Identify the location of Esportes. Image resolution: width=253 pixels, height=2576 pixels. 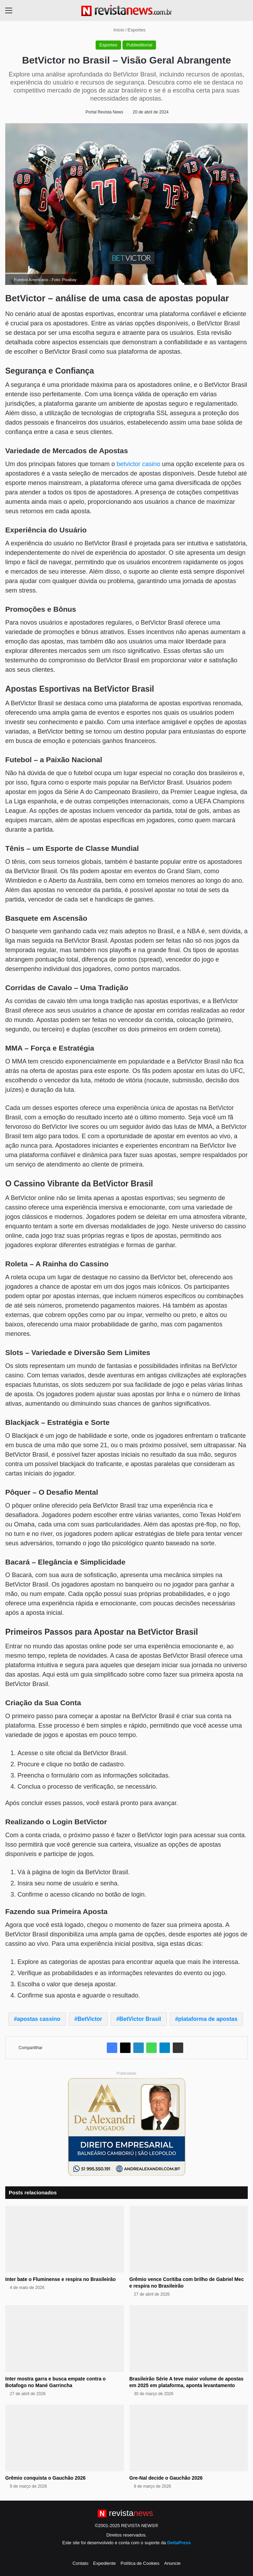
(137, 29).